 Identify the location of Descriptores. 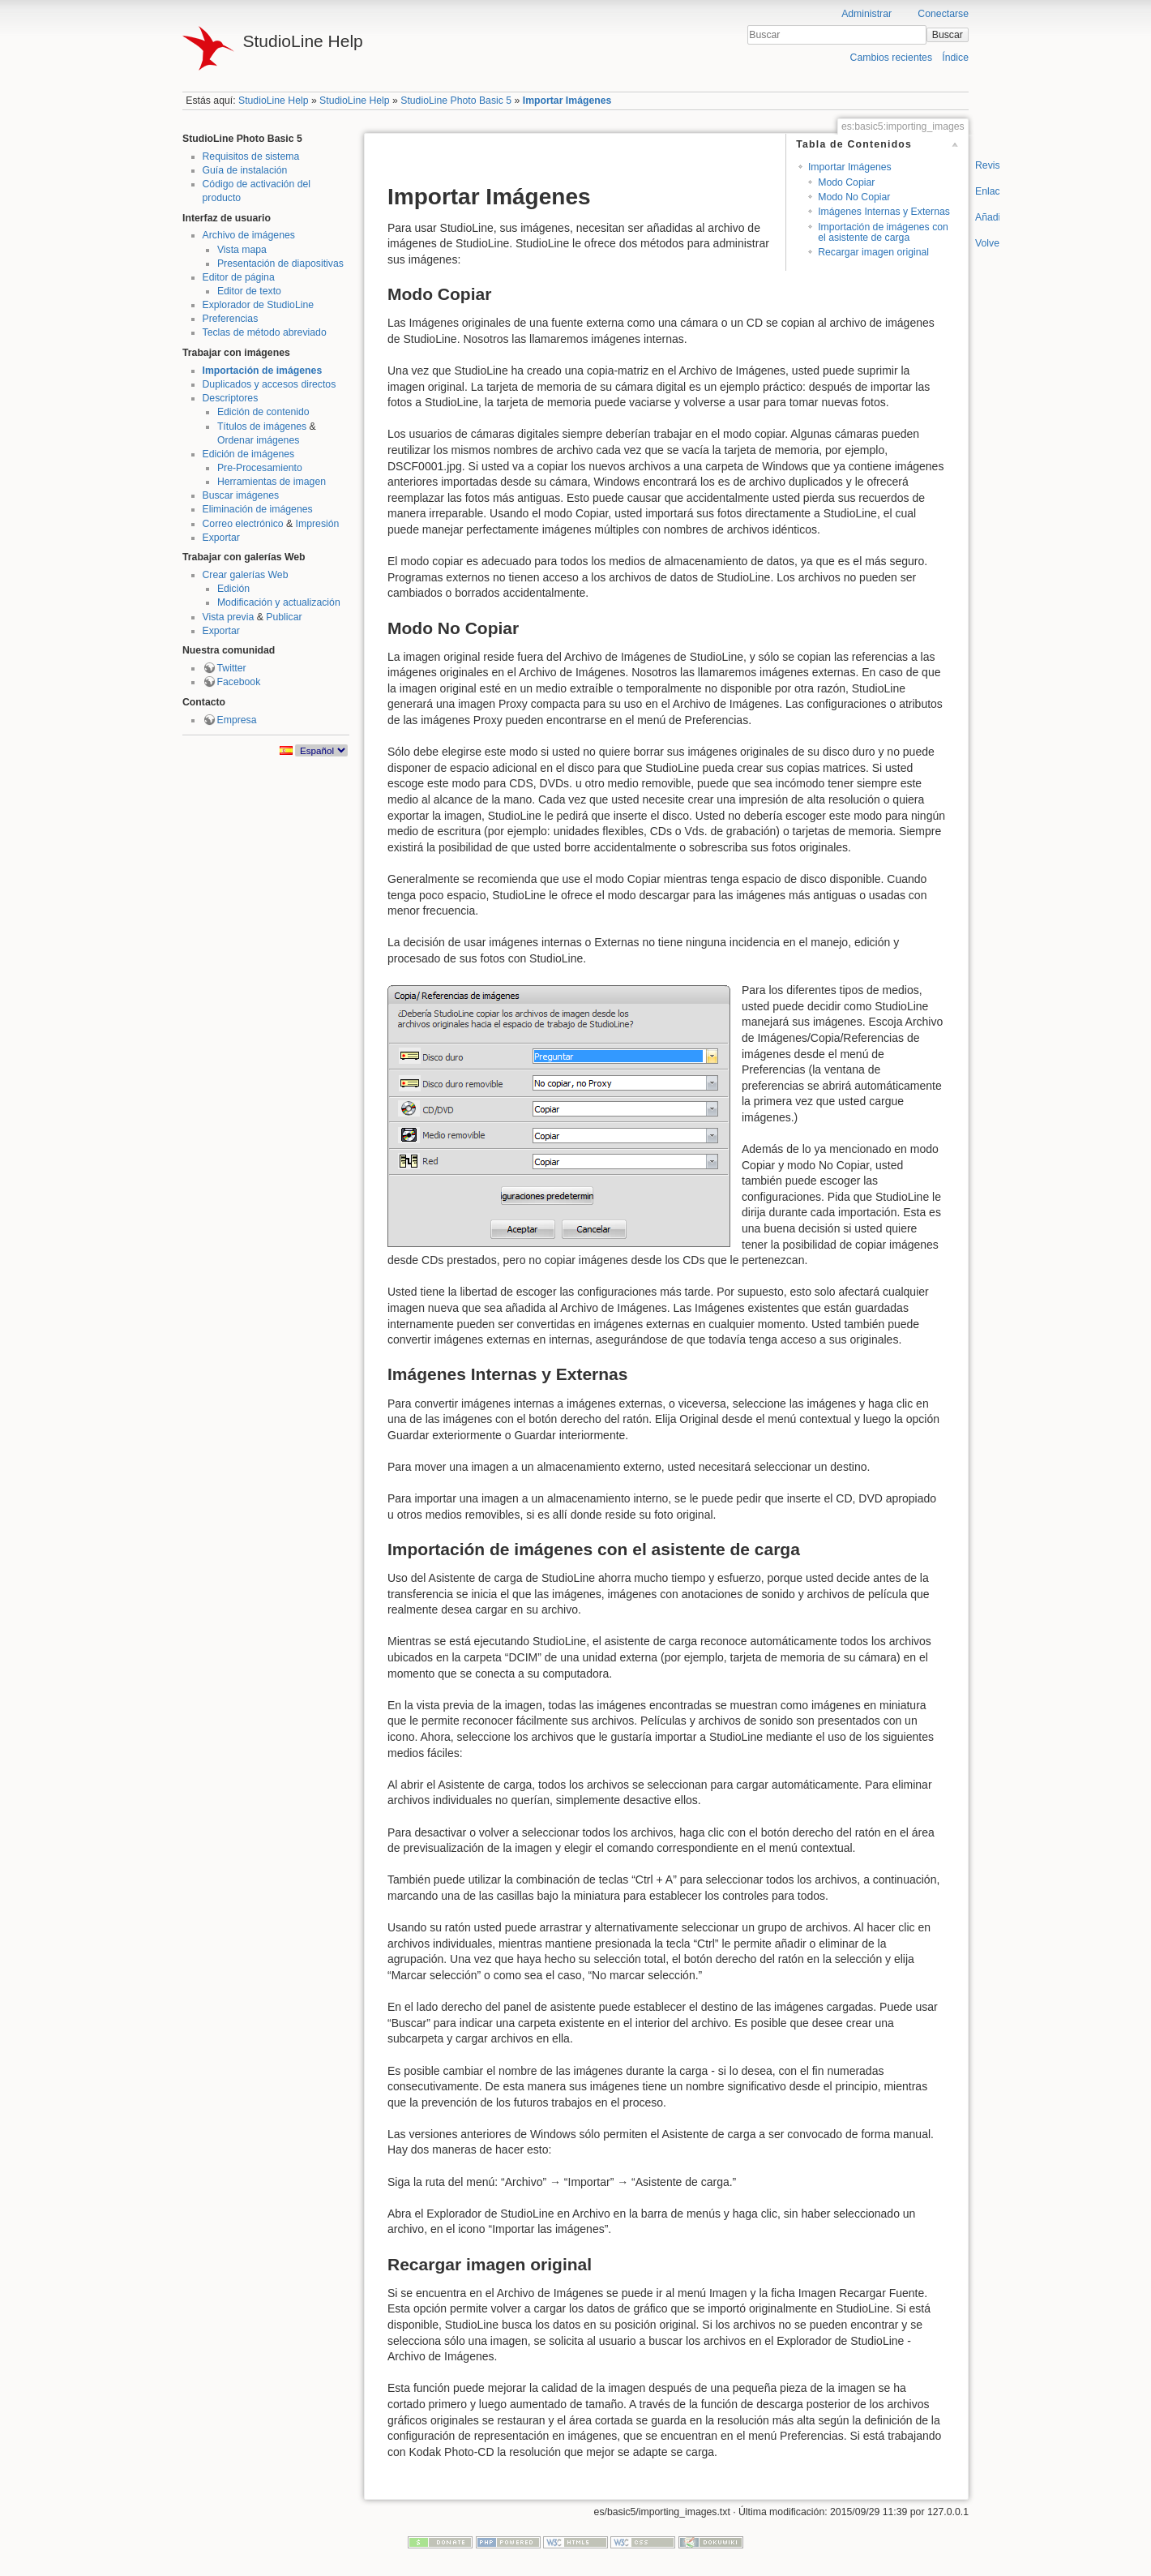
(231, 398).